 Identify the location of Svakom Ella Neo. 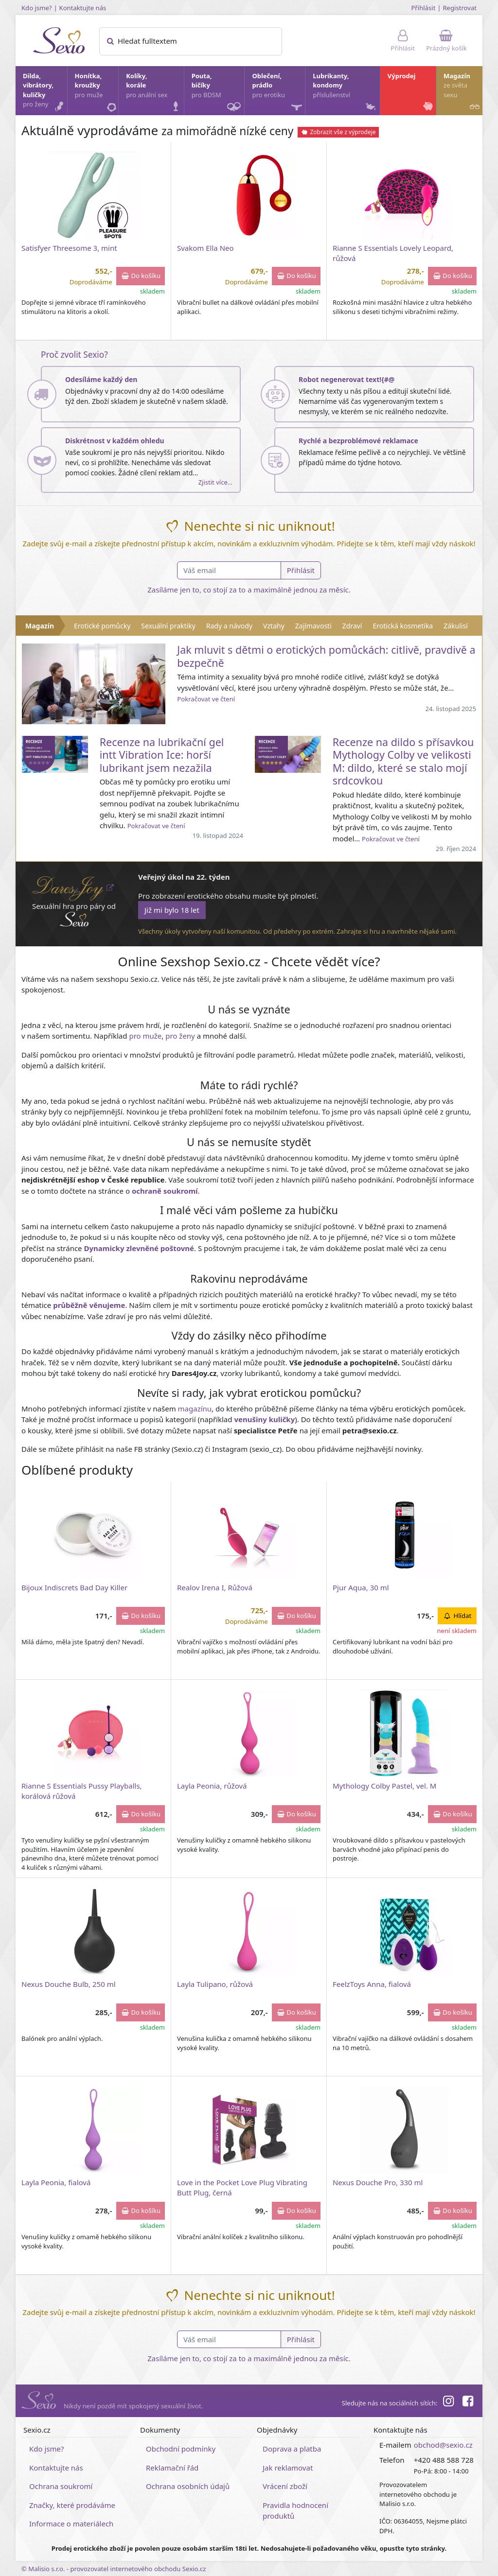
(205, 248).